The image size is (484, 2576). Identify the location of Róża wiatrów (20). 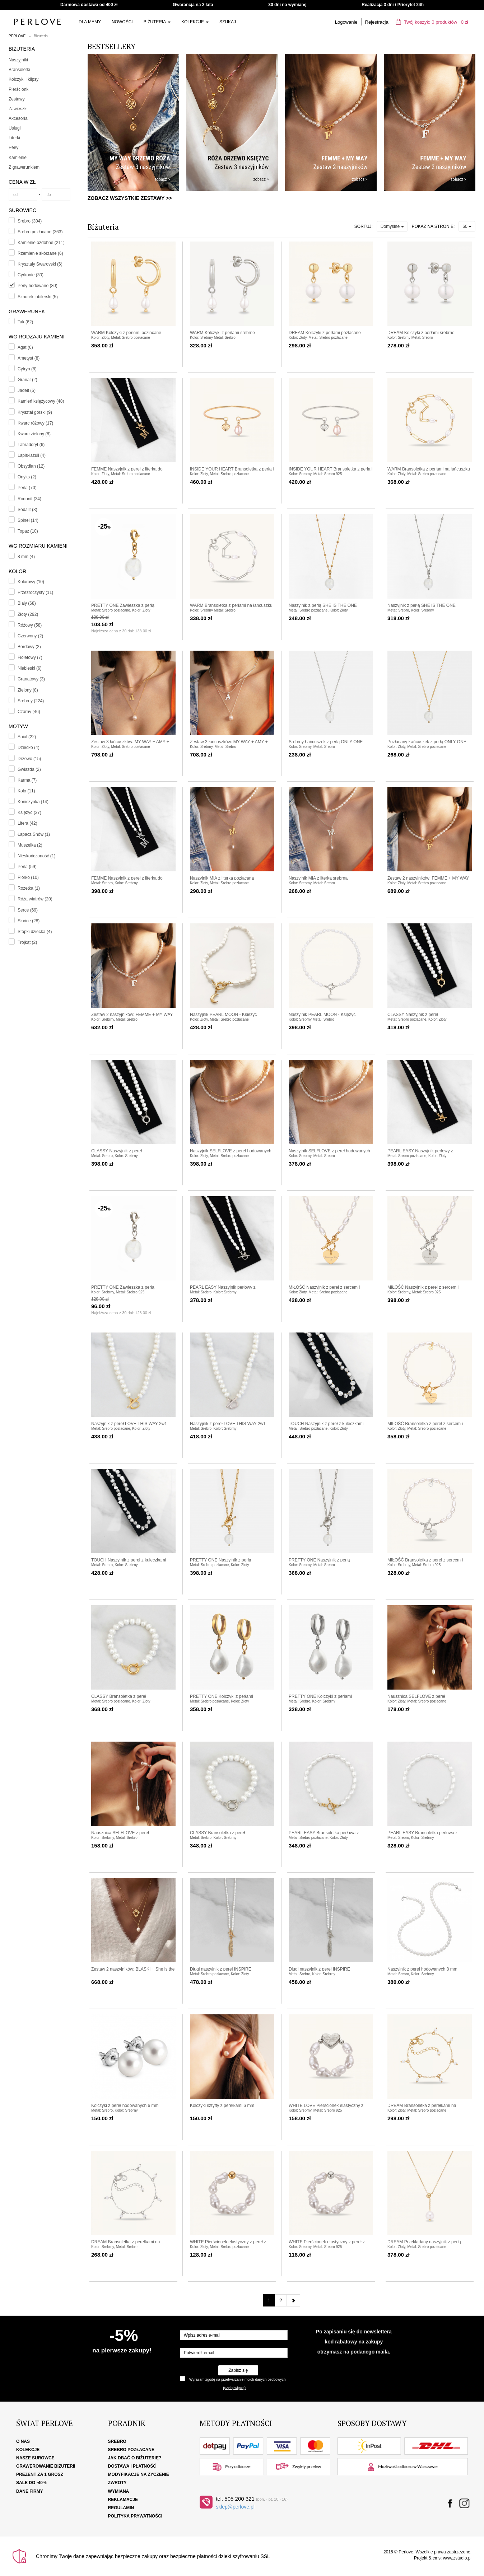
(35, 898).